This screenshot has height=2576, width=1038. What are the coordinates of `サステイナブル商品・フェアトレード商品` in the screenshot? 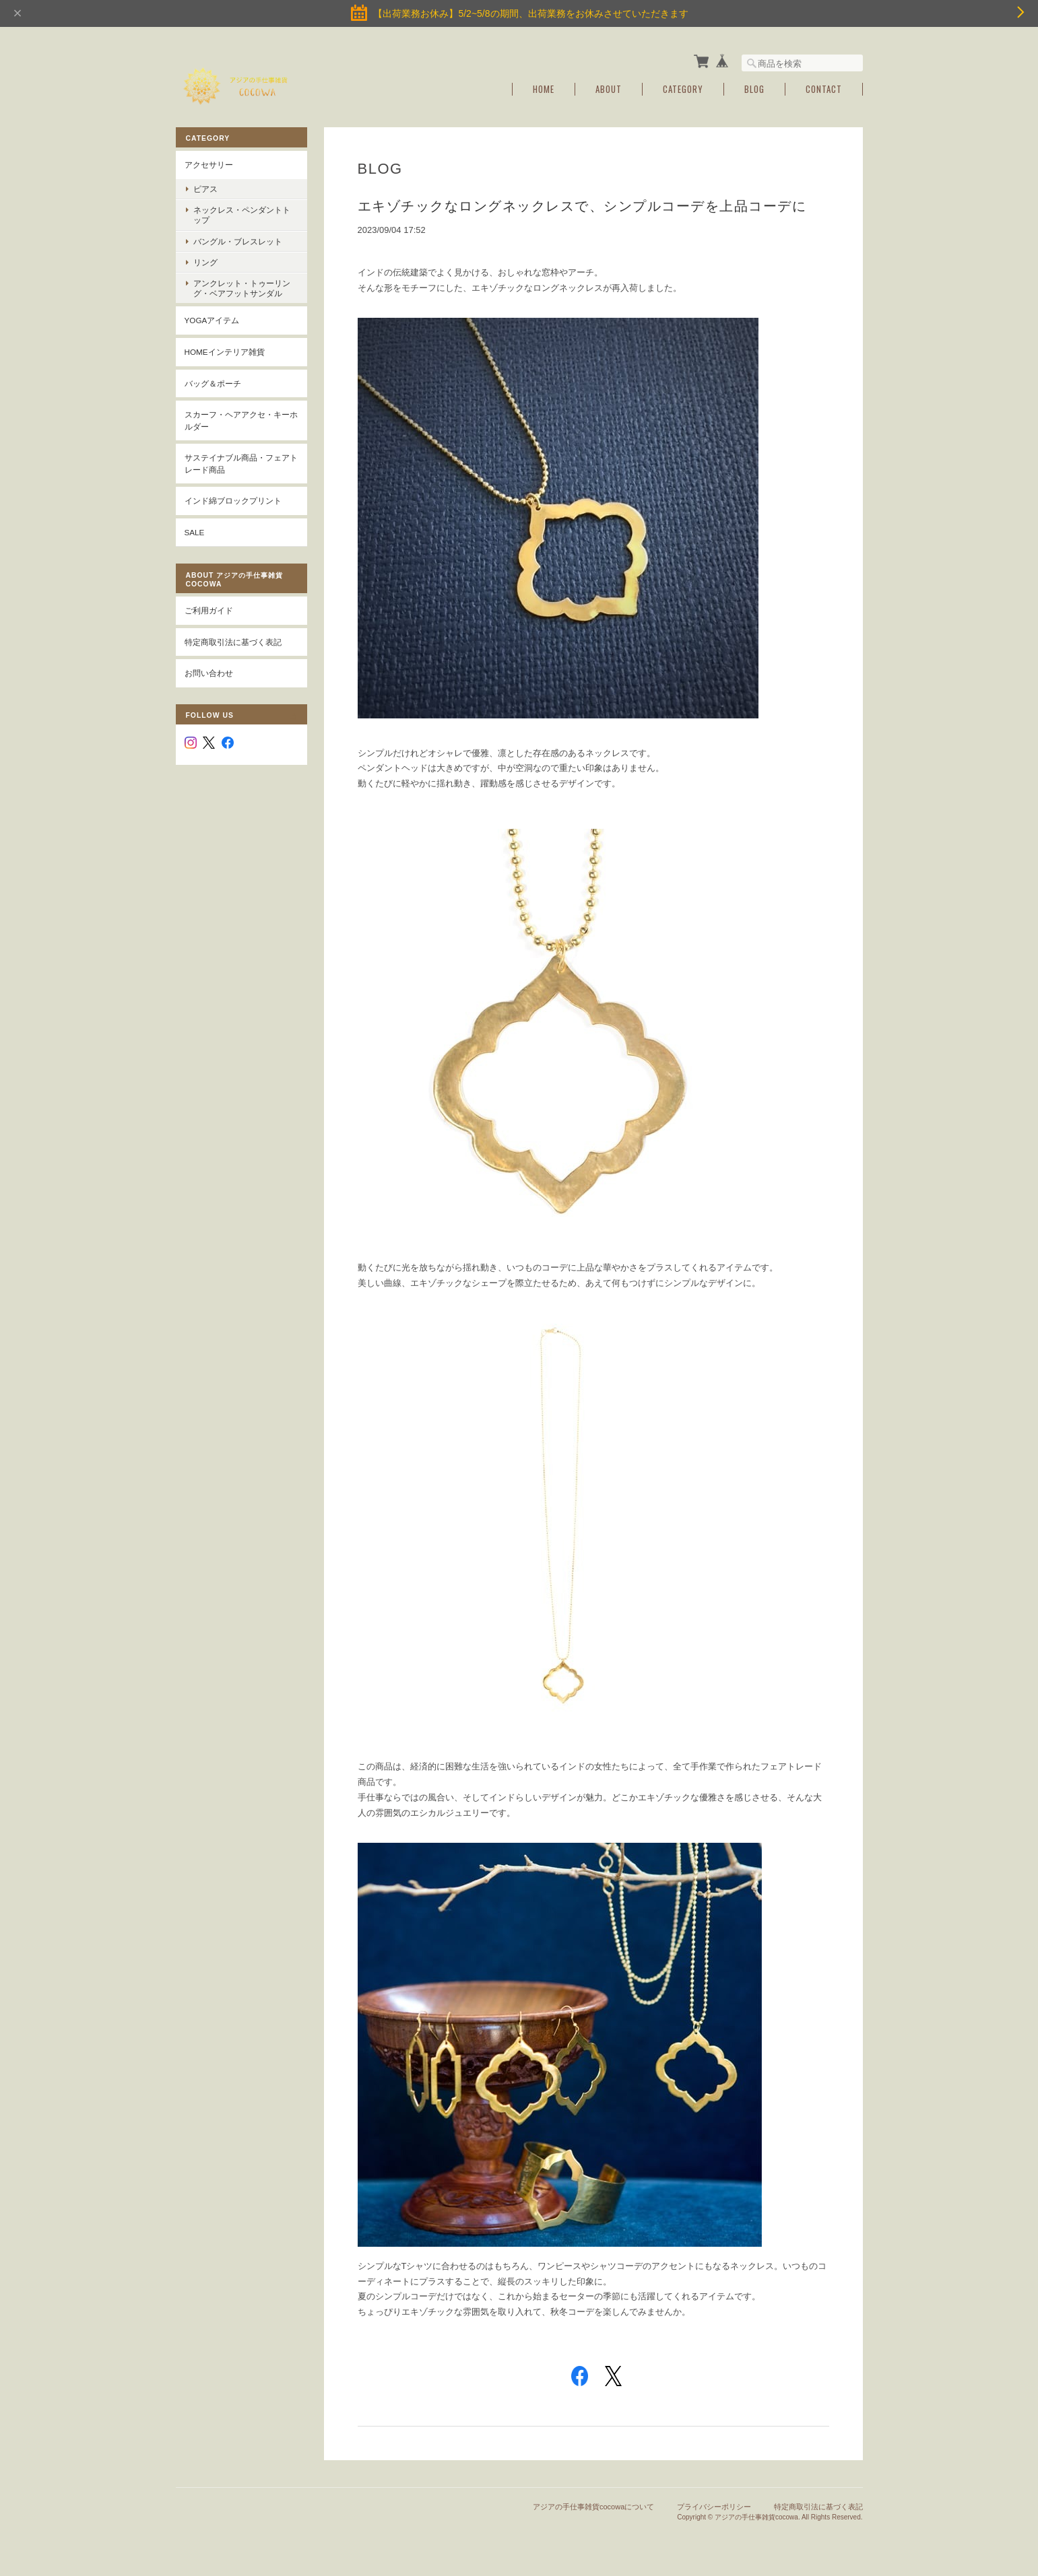 It's located at (241, 463).